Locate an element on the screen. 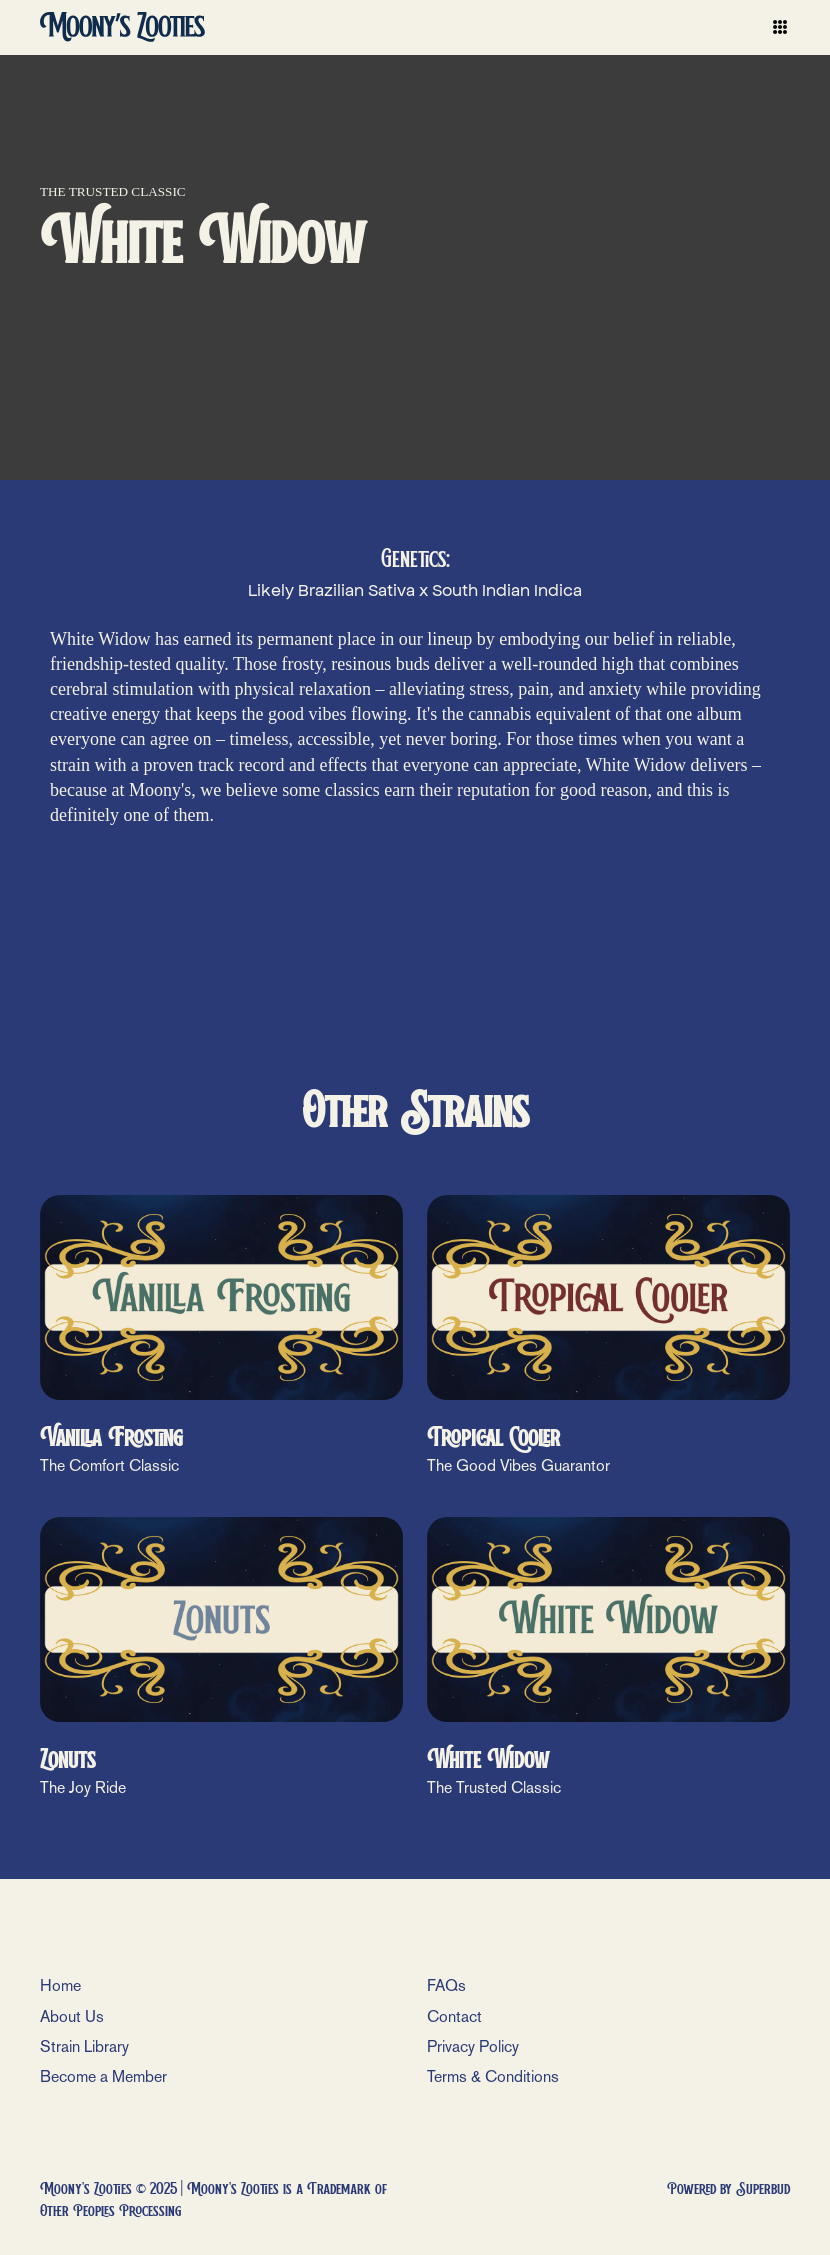 Image resolution: width=830 pixels, height=2255 pixels. FAQs is located at coordinates (446, 1985).